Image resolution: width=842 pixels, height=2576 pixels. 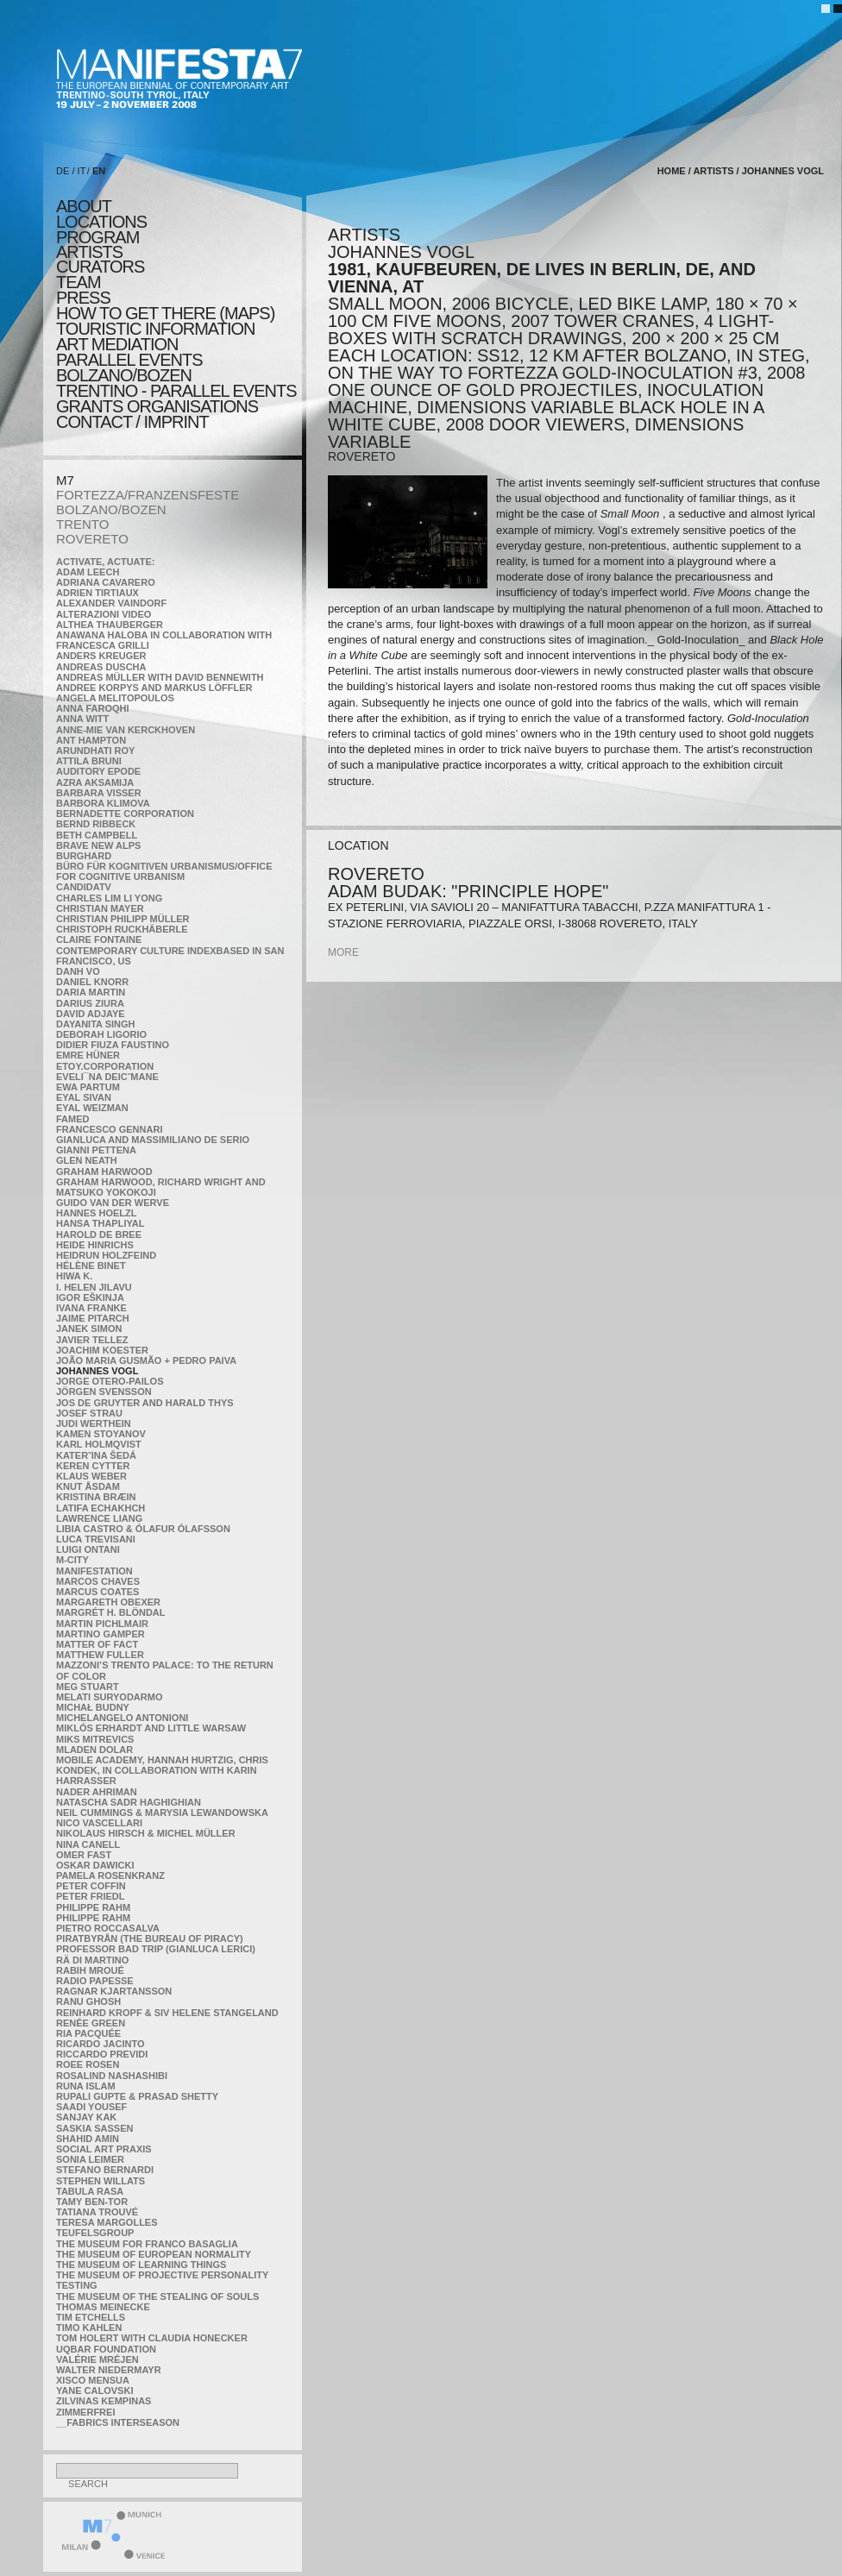 What do you see at coordinates (128, 1802) in the screenshot?
I see `Natascha Sadr Haghighian` at bounding box center [128, 1802].